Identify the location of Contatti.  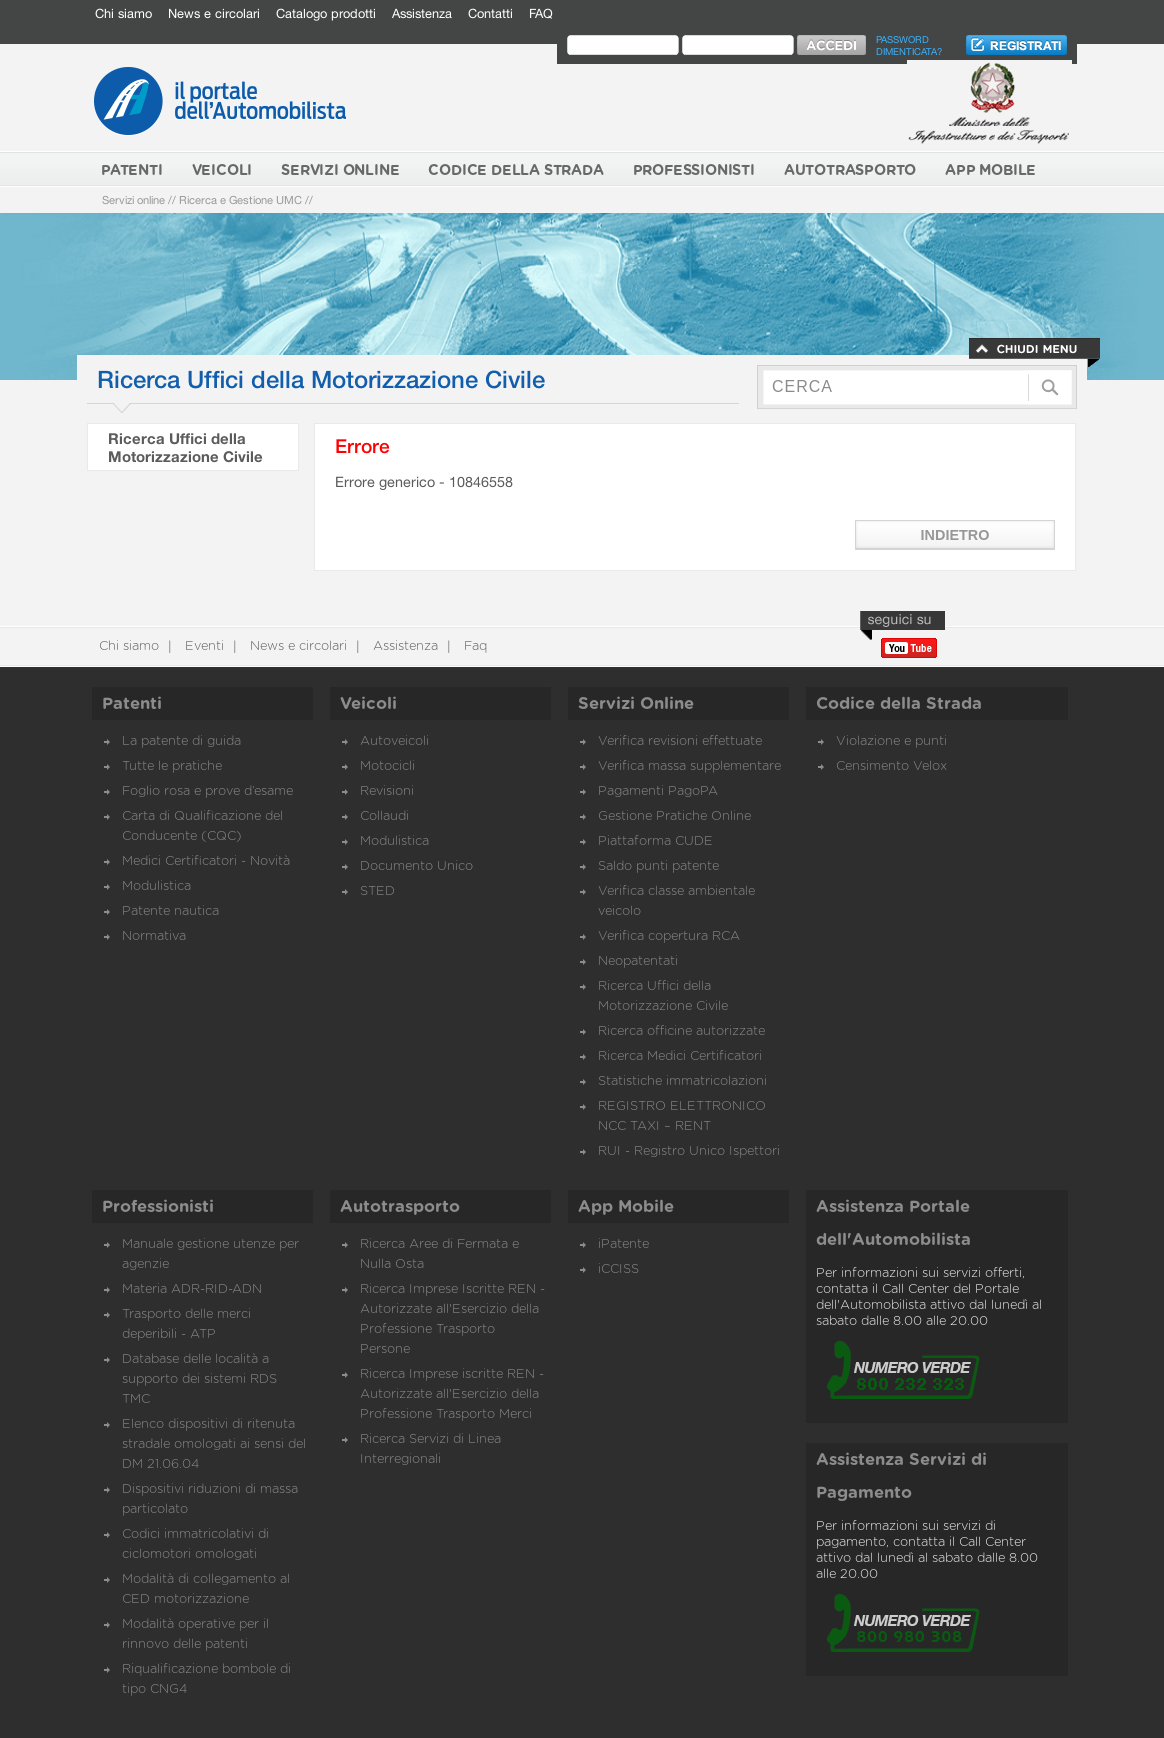
(490, 13).